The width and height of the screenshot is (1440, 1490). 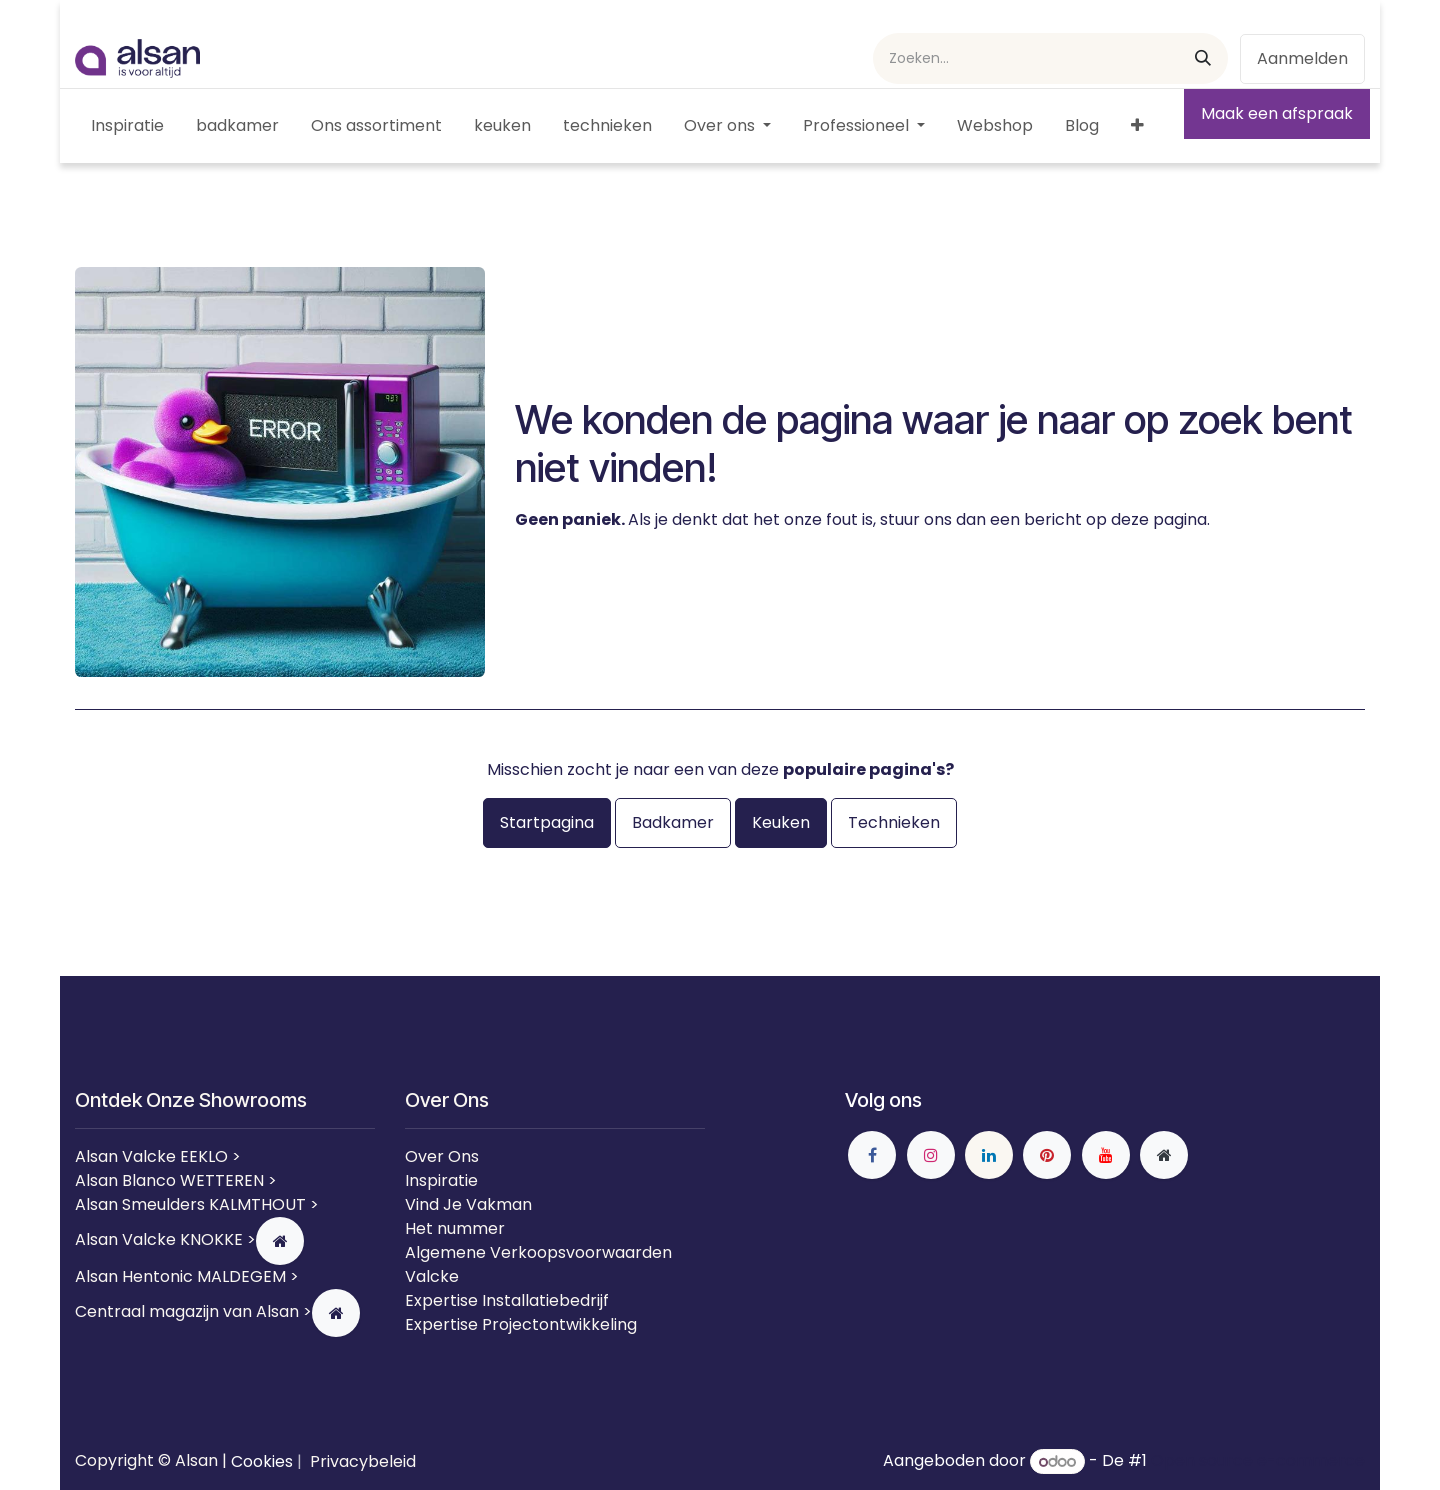 What do you see at coordinates (1203, 58) in the screenshot?
I see `[Zoeken]` at bounding box center [1203, 58].